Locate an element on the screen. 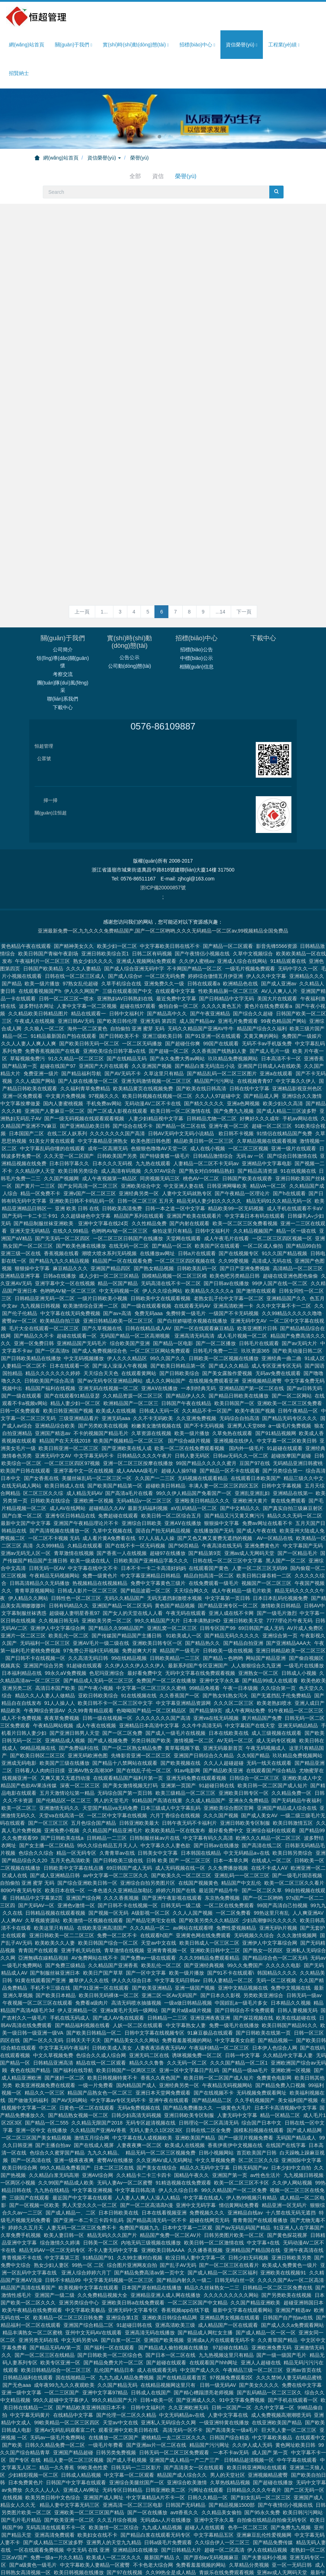 Image resolution: width=326 pixels, height=2576 pixels. 国产日韩精品大片 is located at coordinates (181, 2497).